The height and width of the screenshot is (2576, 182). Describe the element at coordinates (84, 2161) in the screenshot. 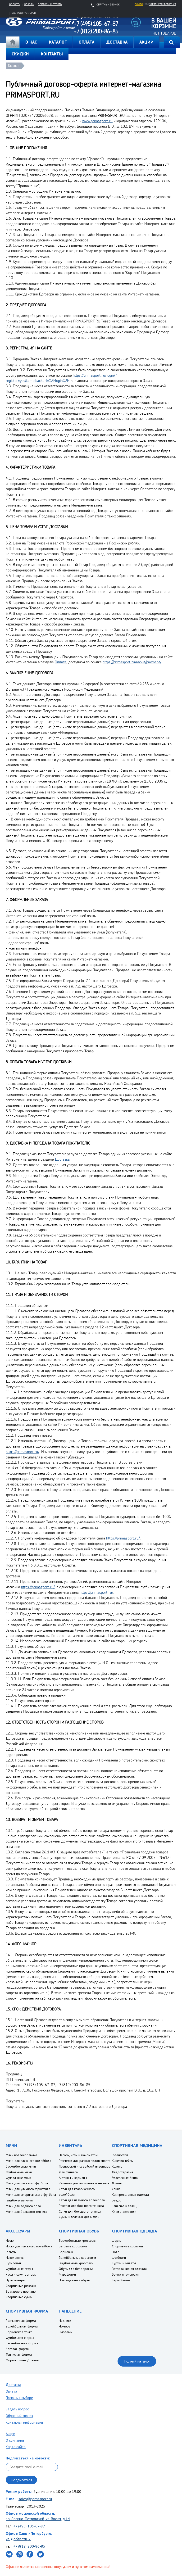

I see `Разметки для разных видов спорта` at that location.